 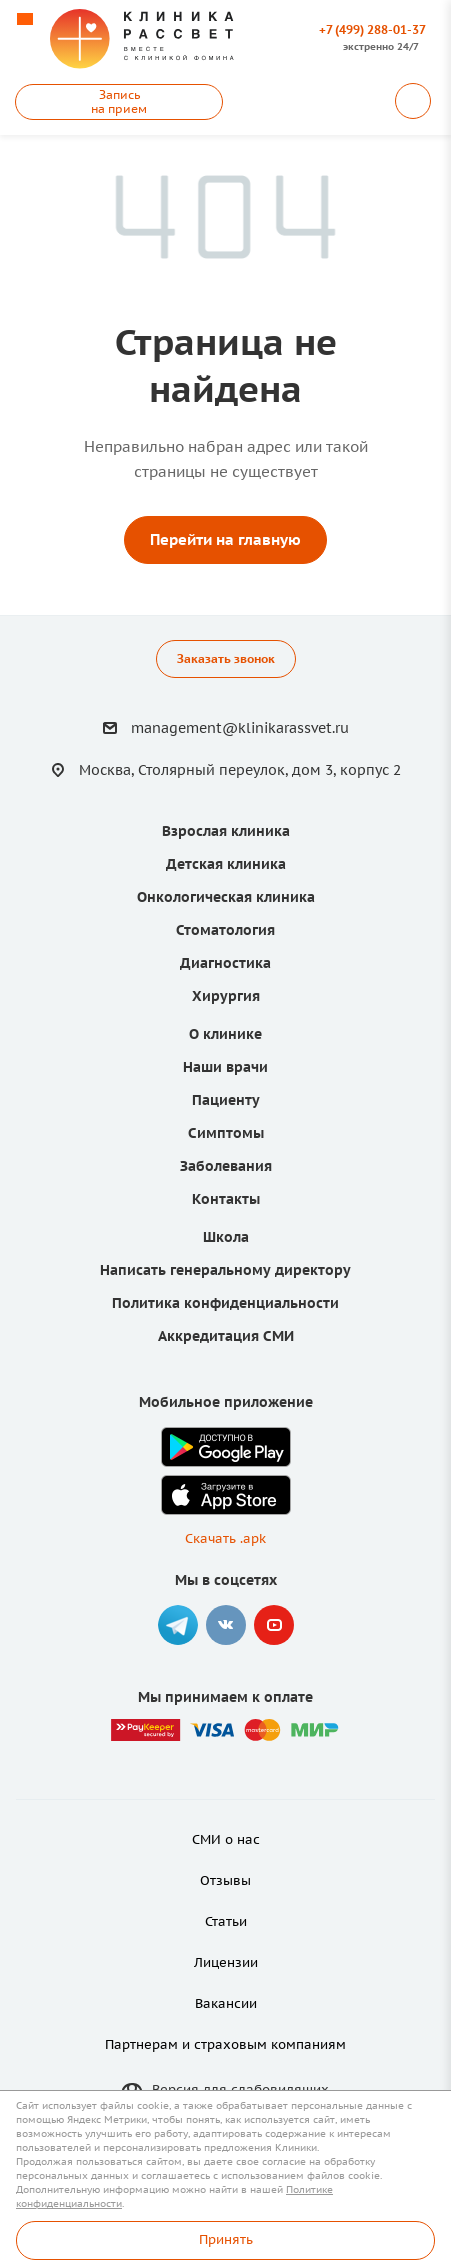 I want to click on Хирургия, so click(x=226, y=996).